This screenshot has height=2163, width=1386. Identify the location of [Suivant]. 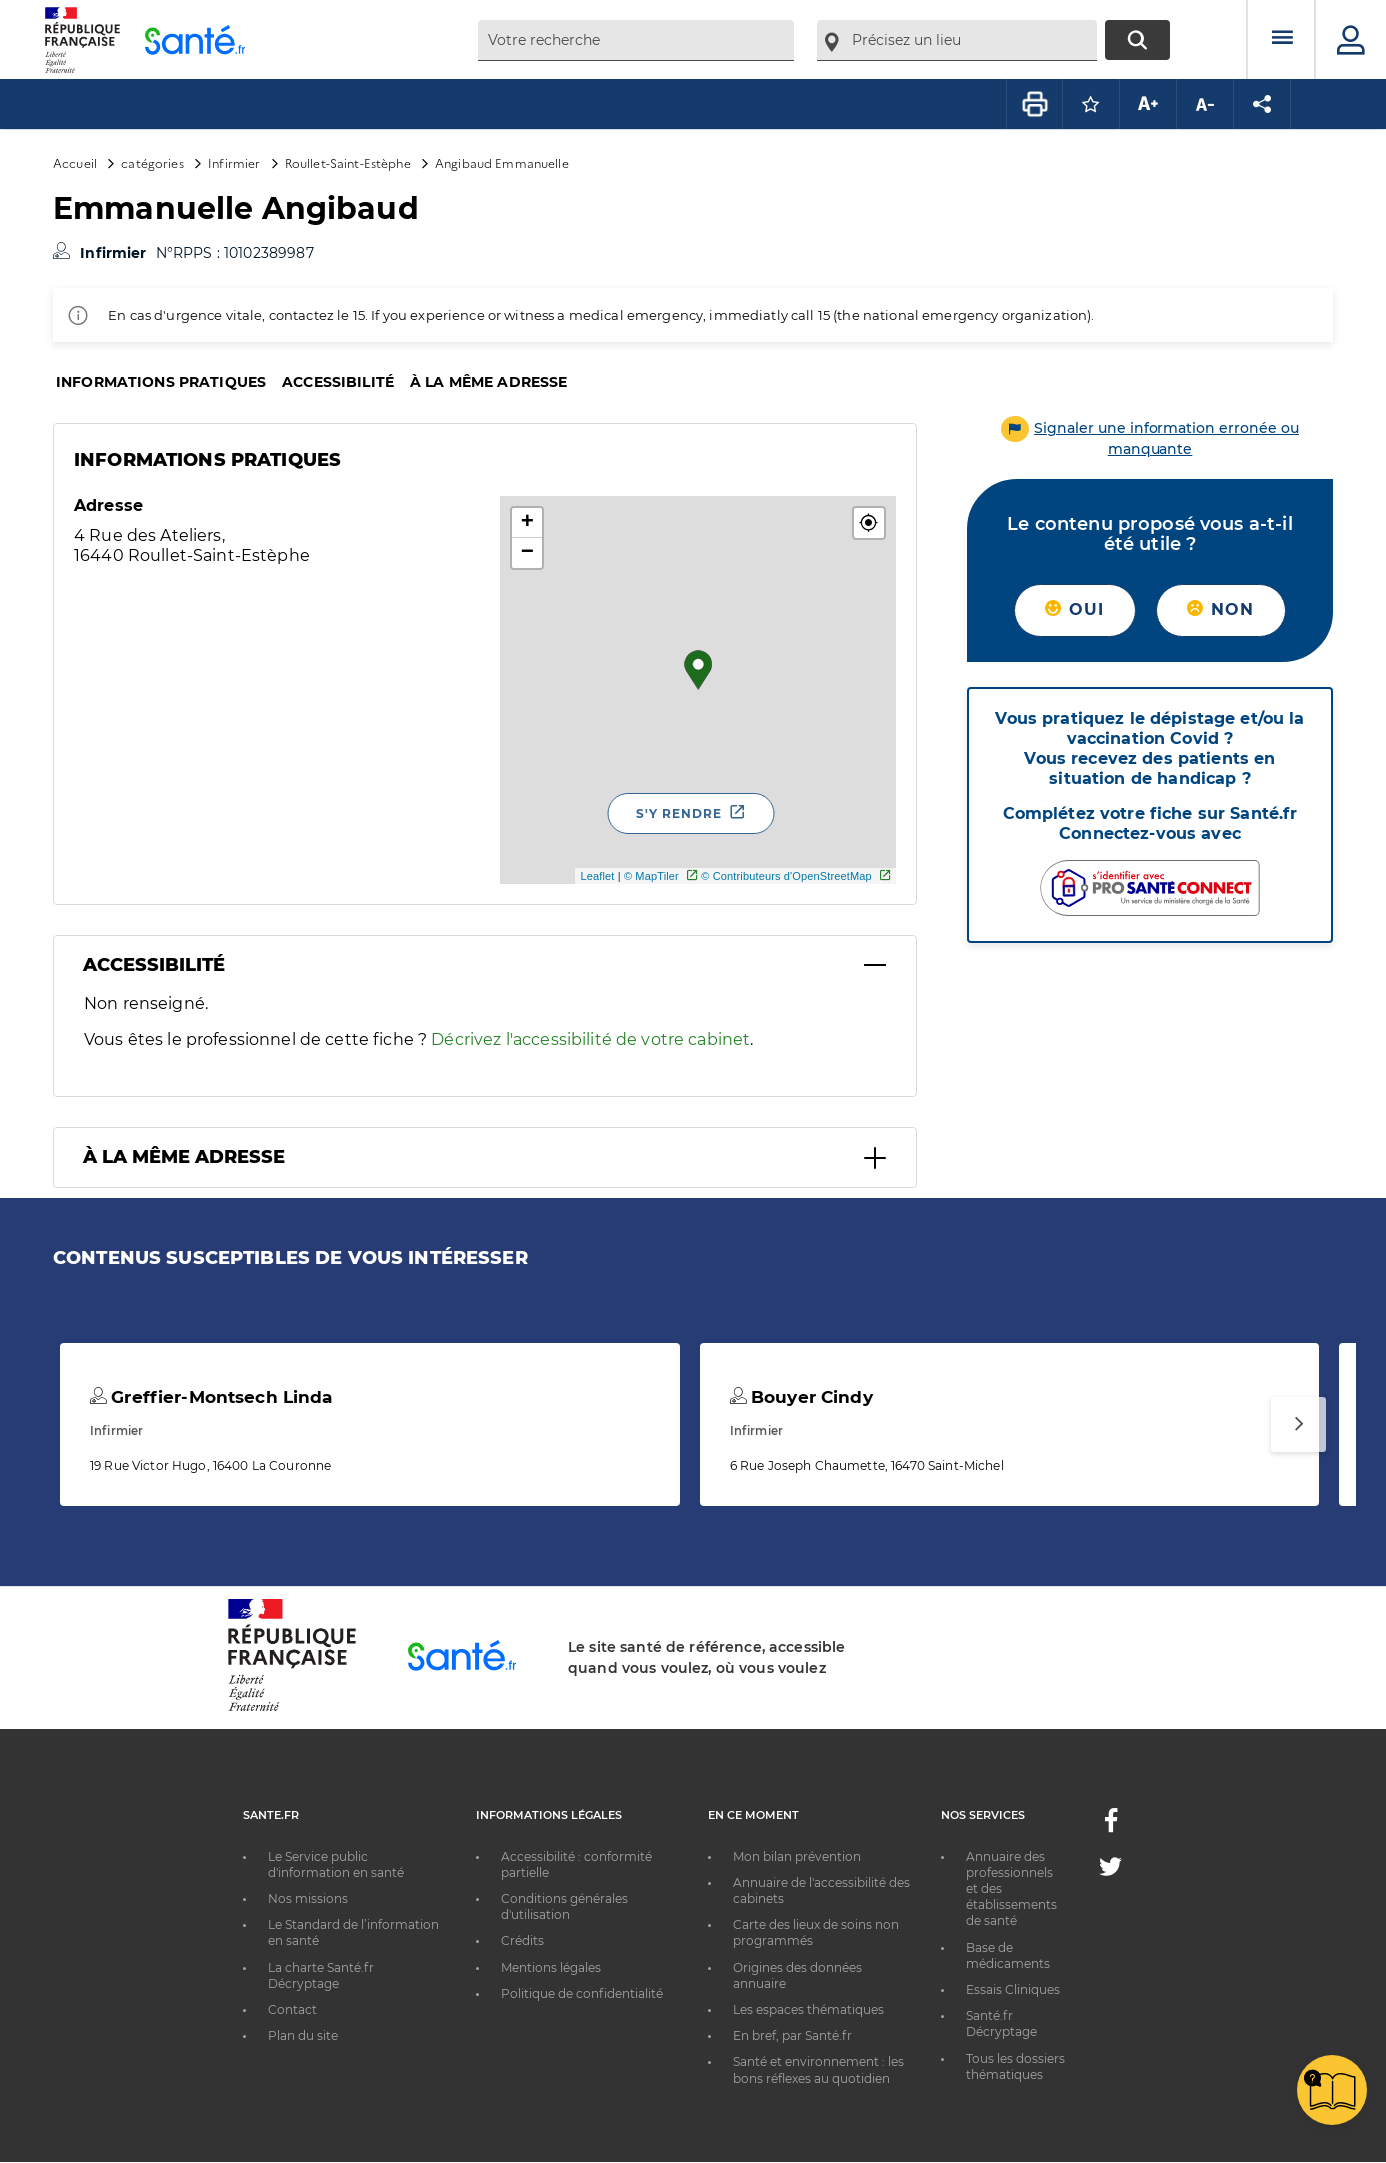
(1298, 1424).